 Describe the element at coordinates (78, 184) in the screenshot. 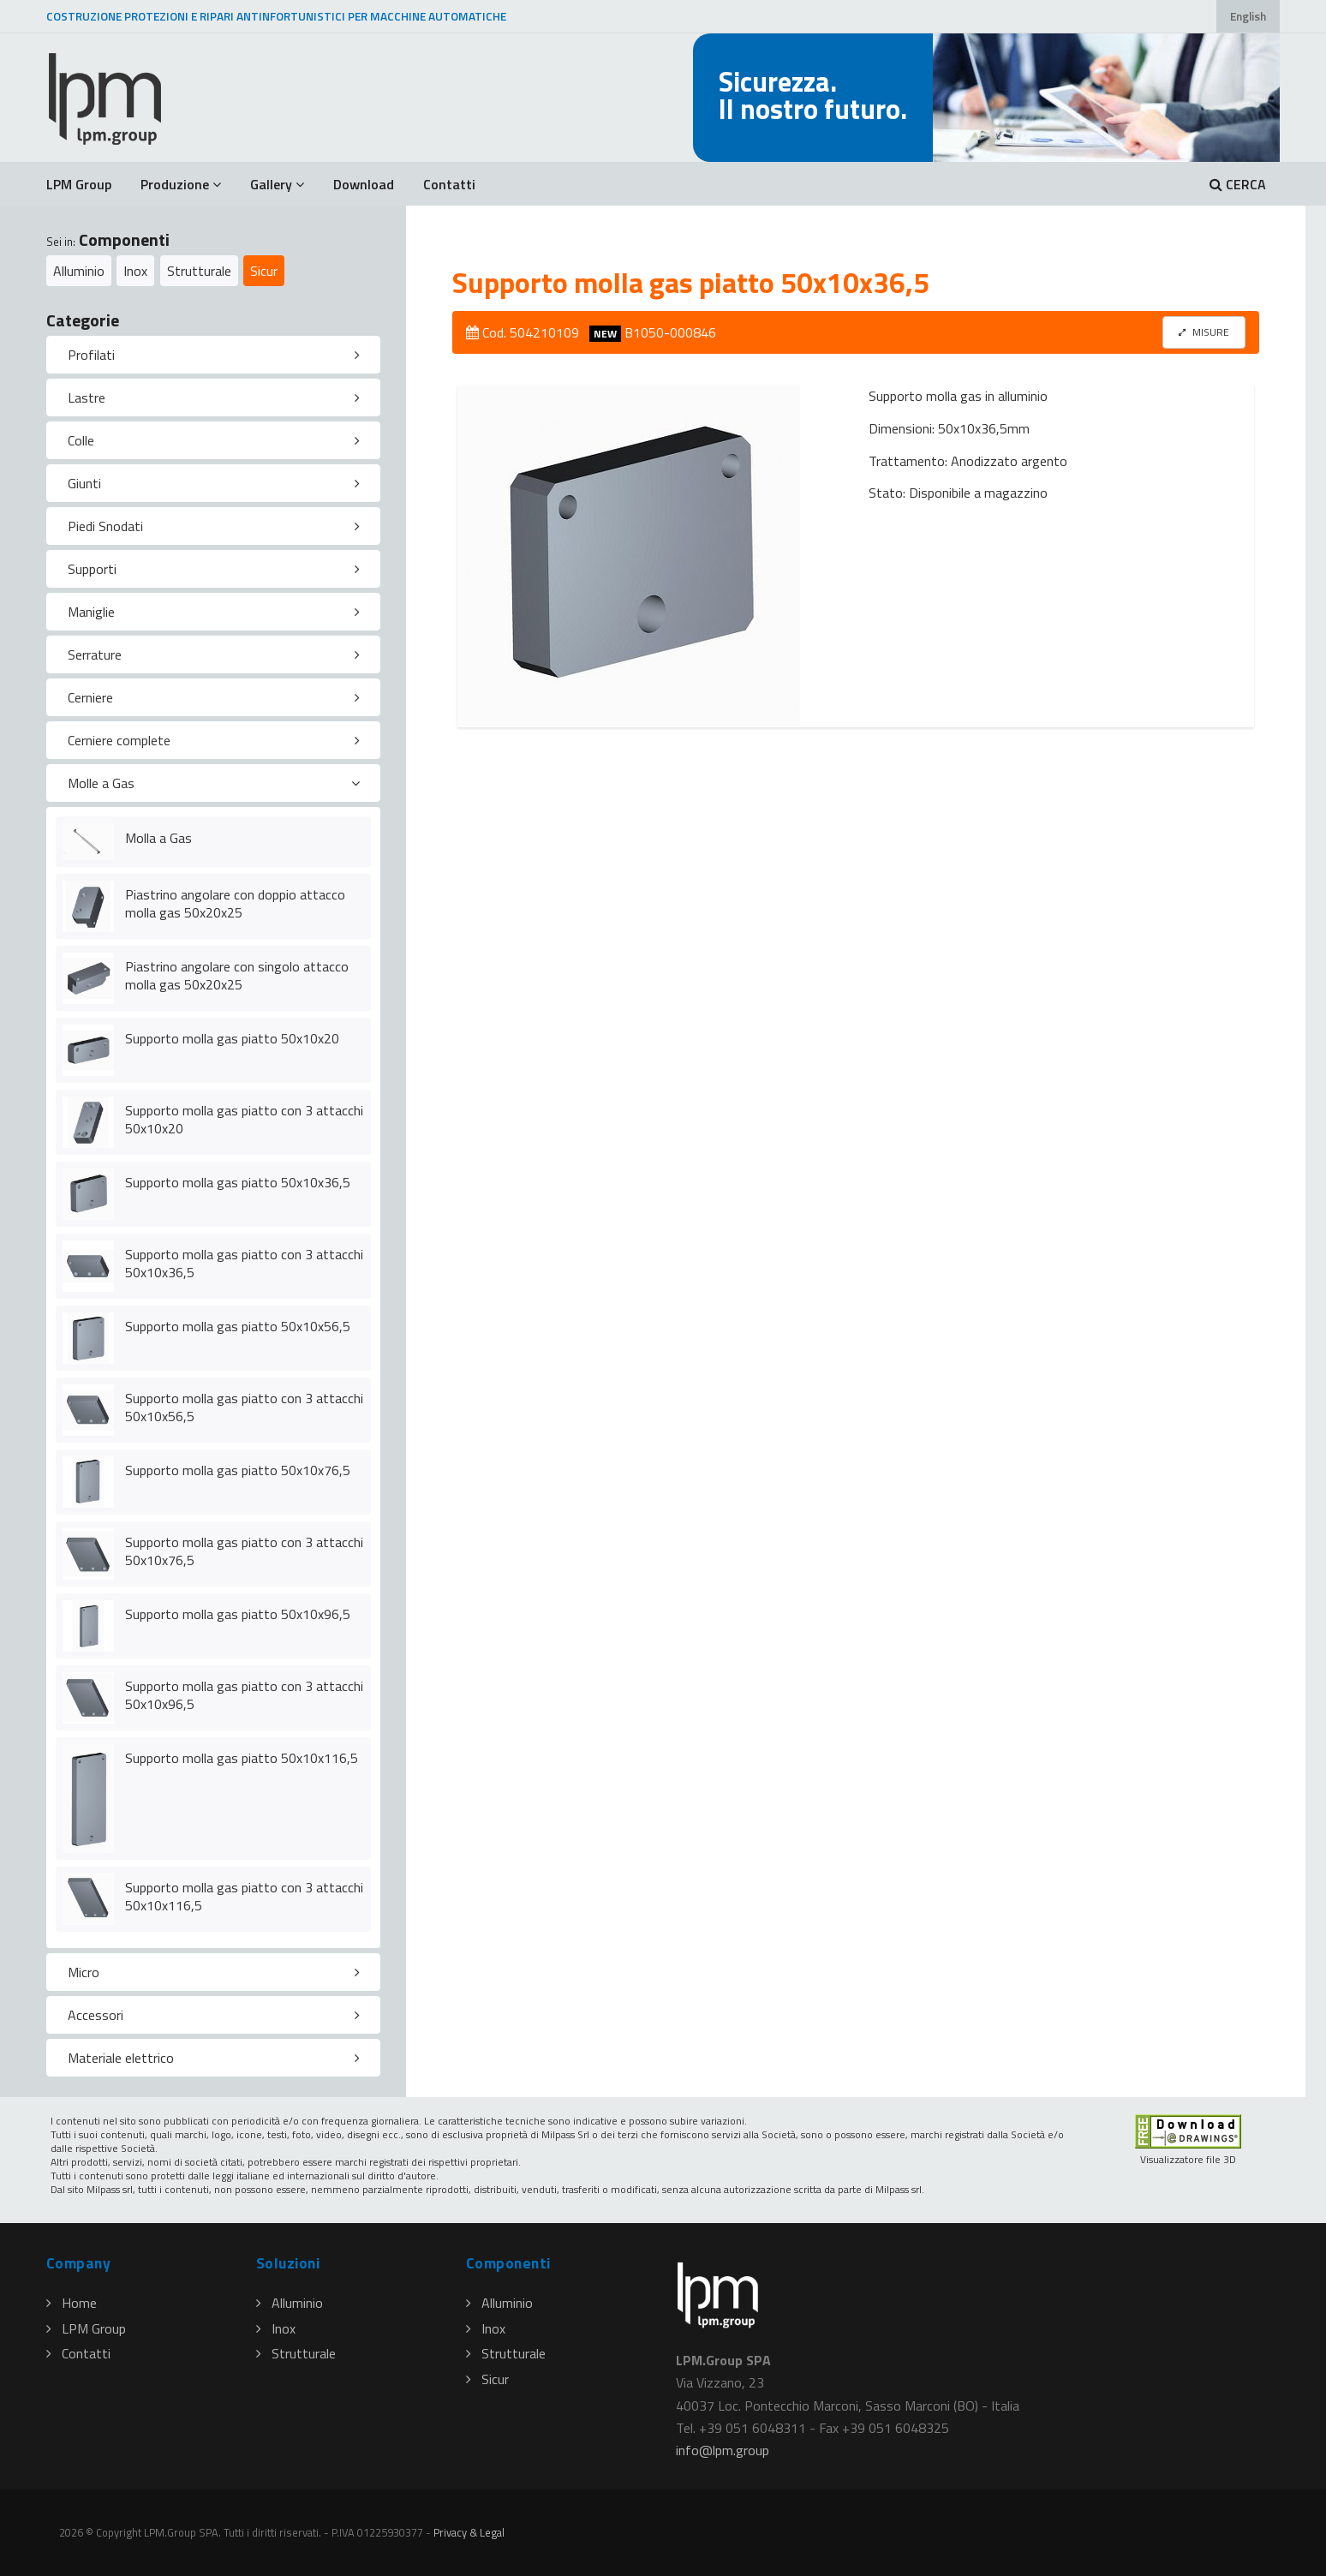

I see `LPM Group` at that location.